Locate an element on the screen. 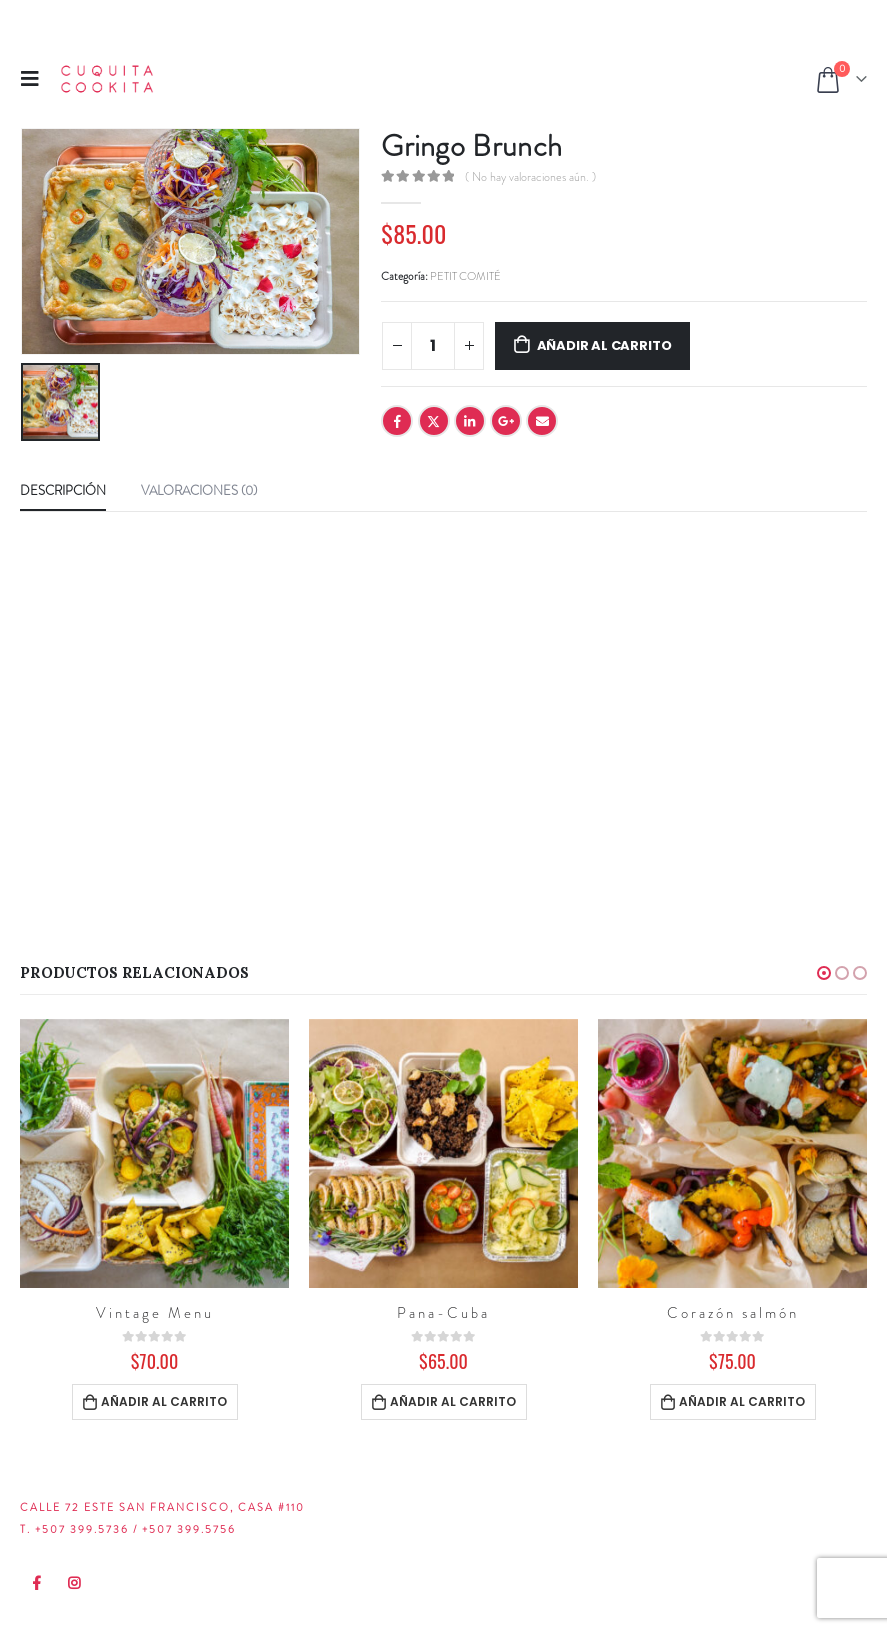 The width and height of the screenshot is (887, 1632). Añadir al carrito [Añadir al carrito: “Pana-Cuba”] is located at coordinates (453, 1401).